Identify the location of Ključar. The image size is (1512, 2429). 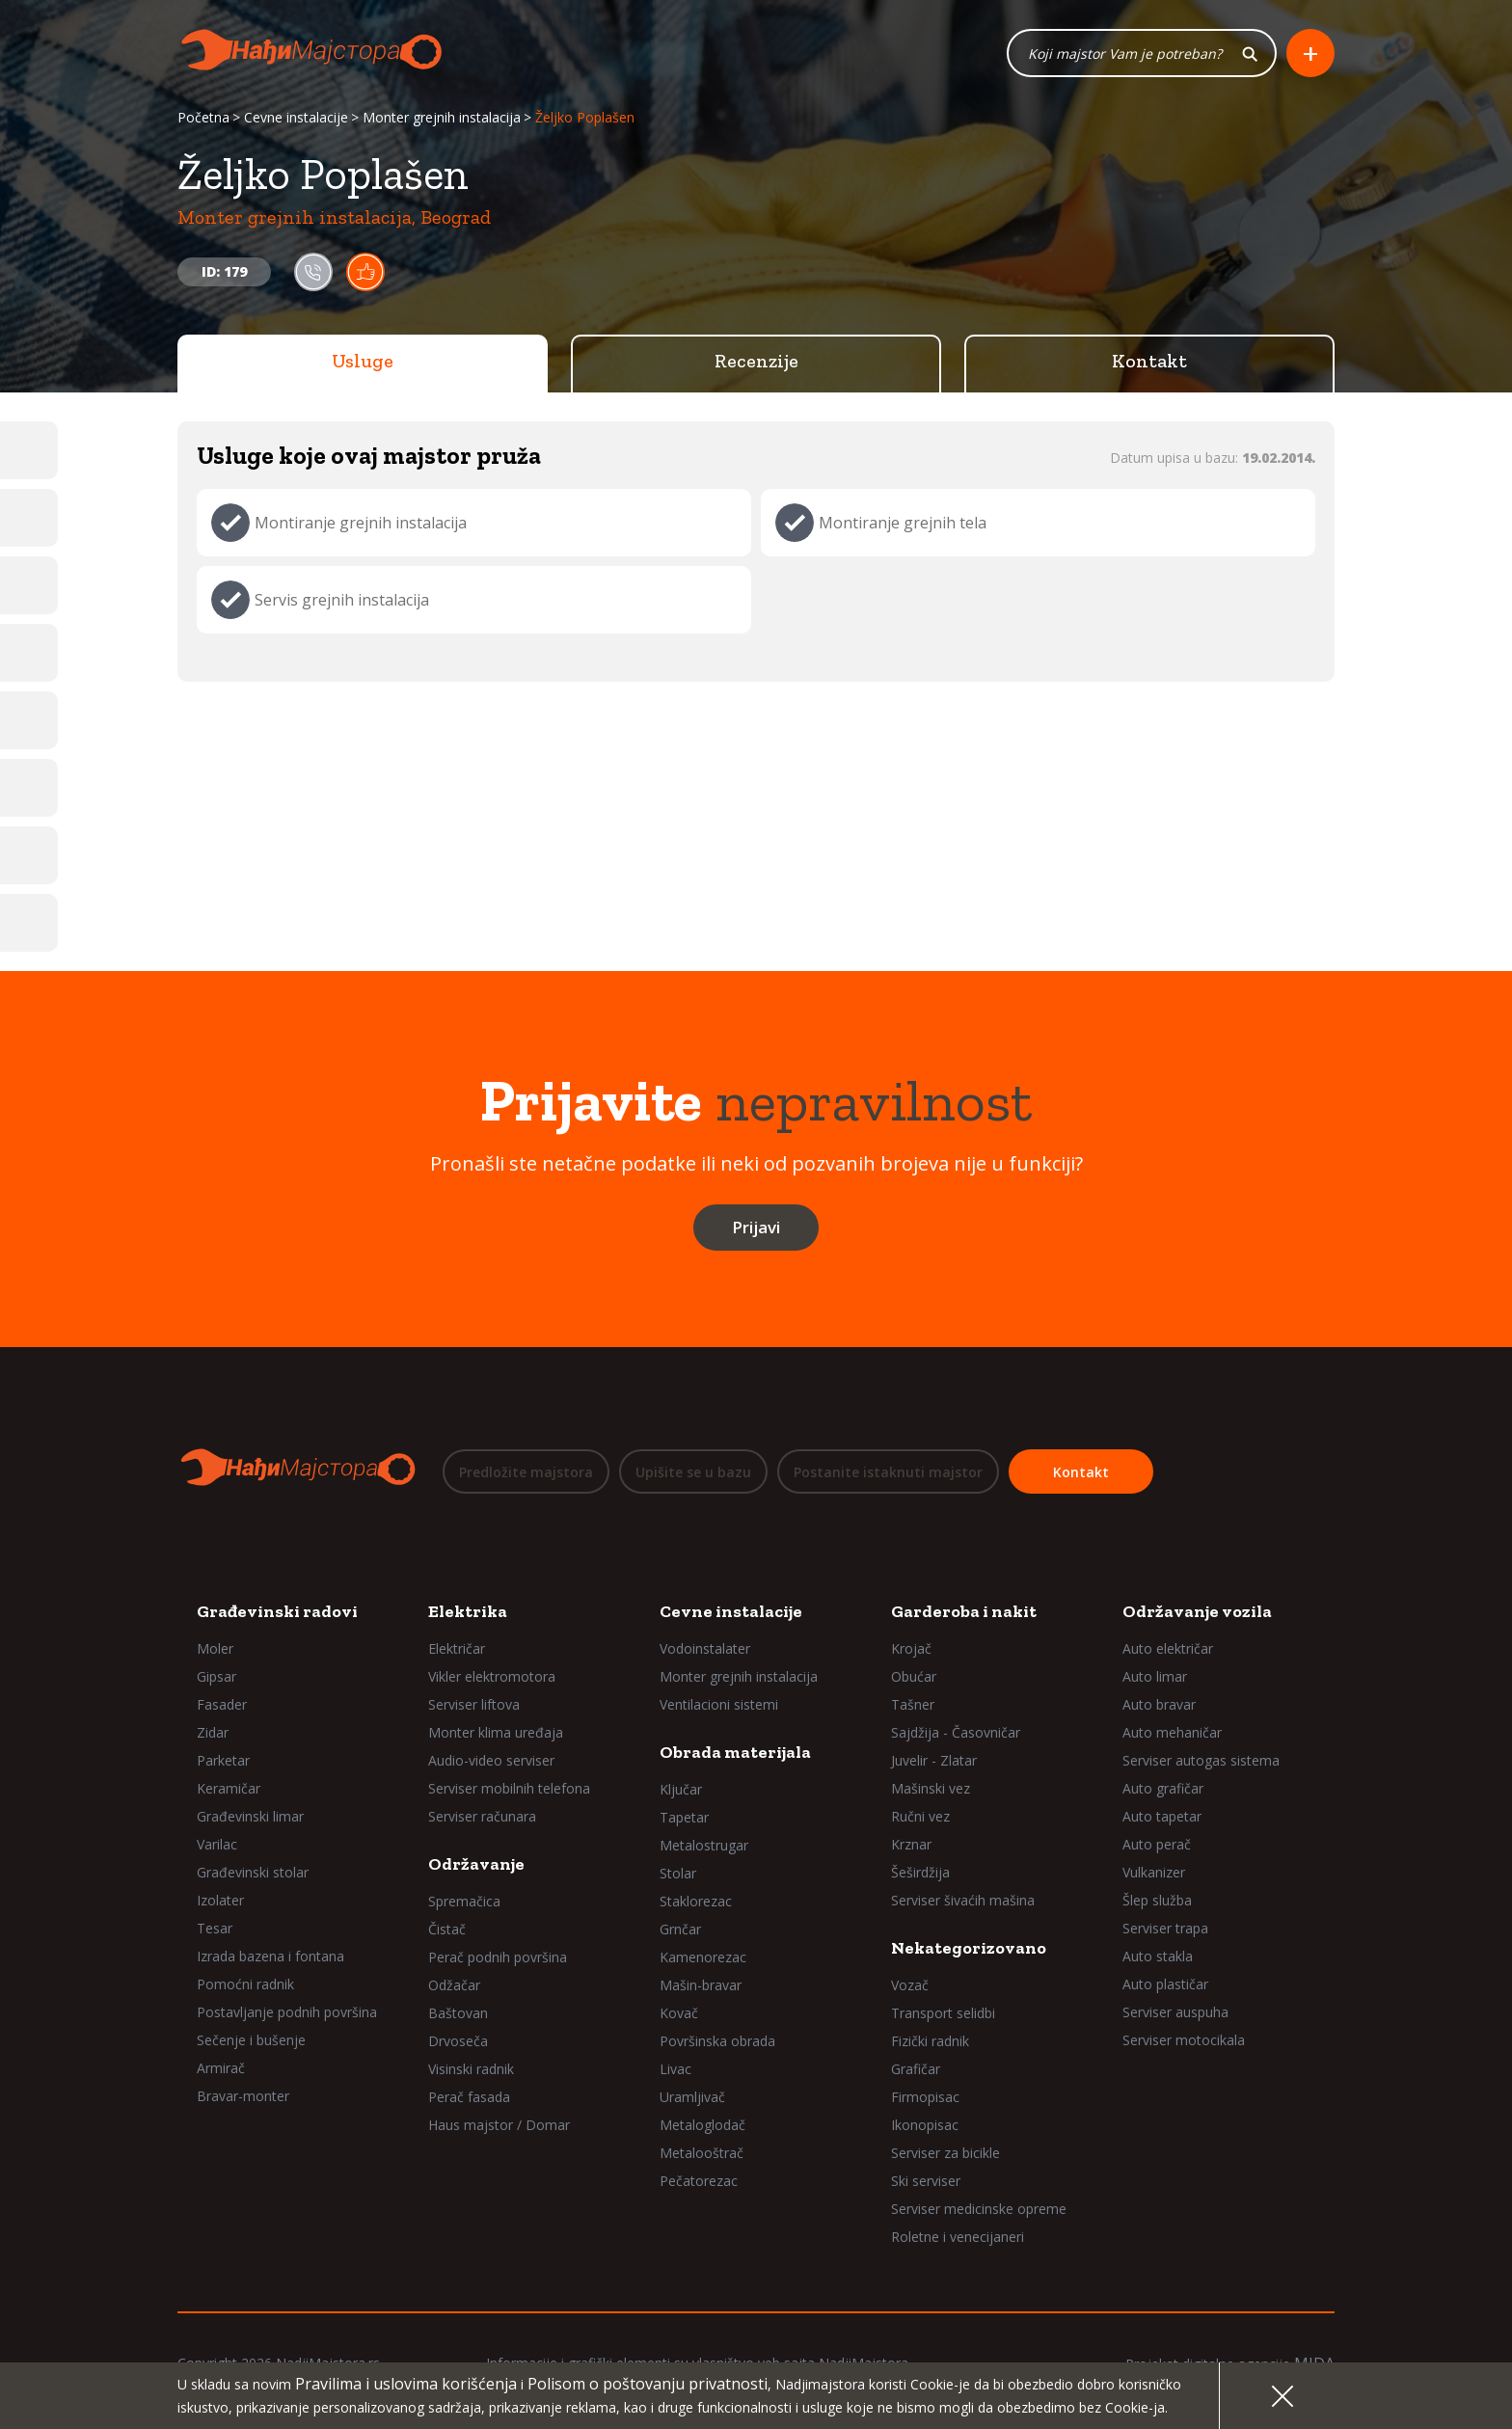
(681, 1789).